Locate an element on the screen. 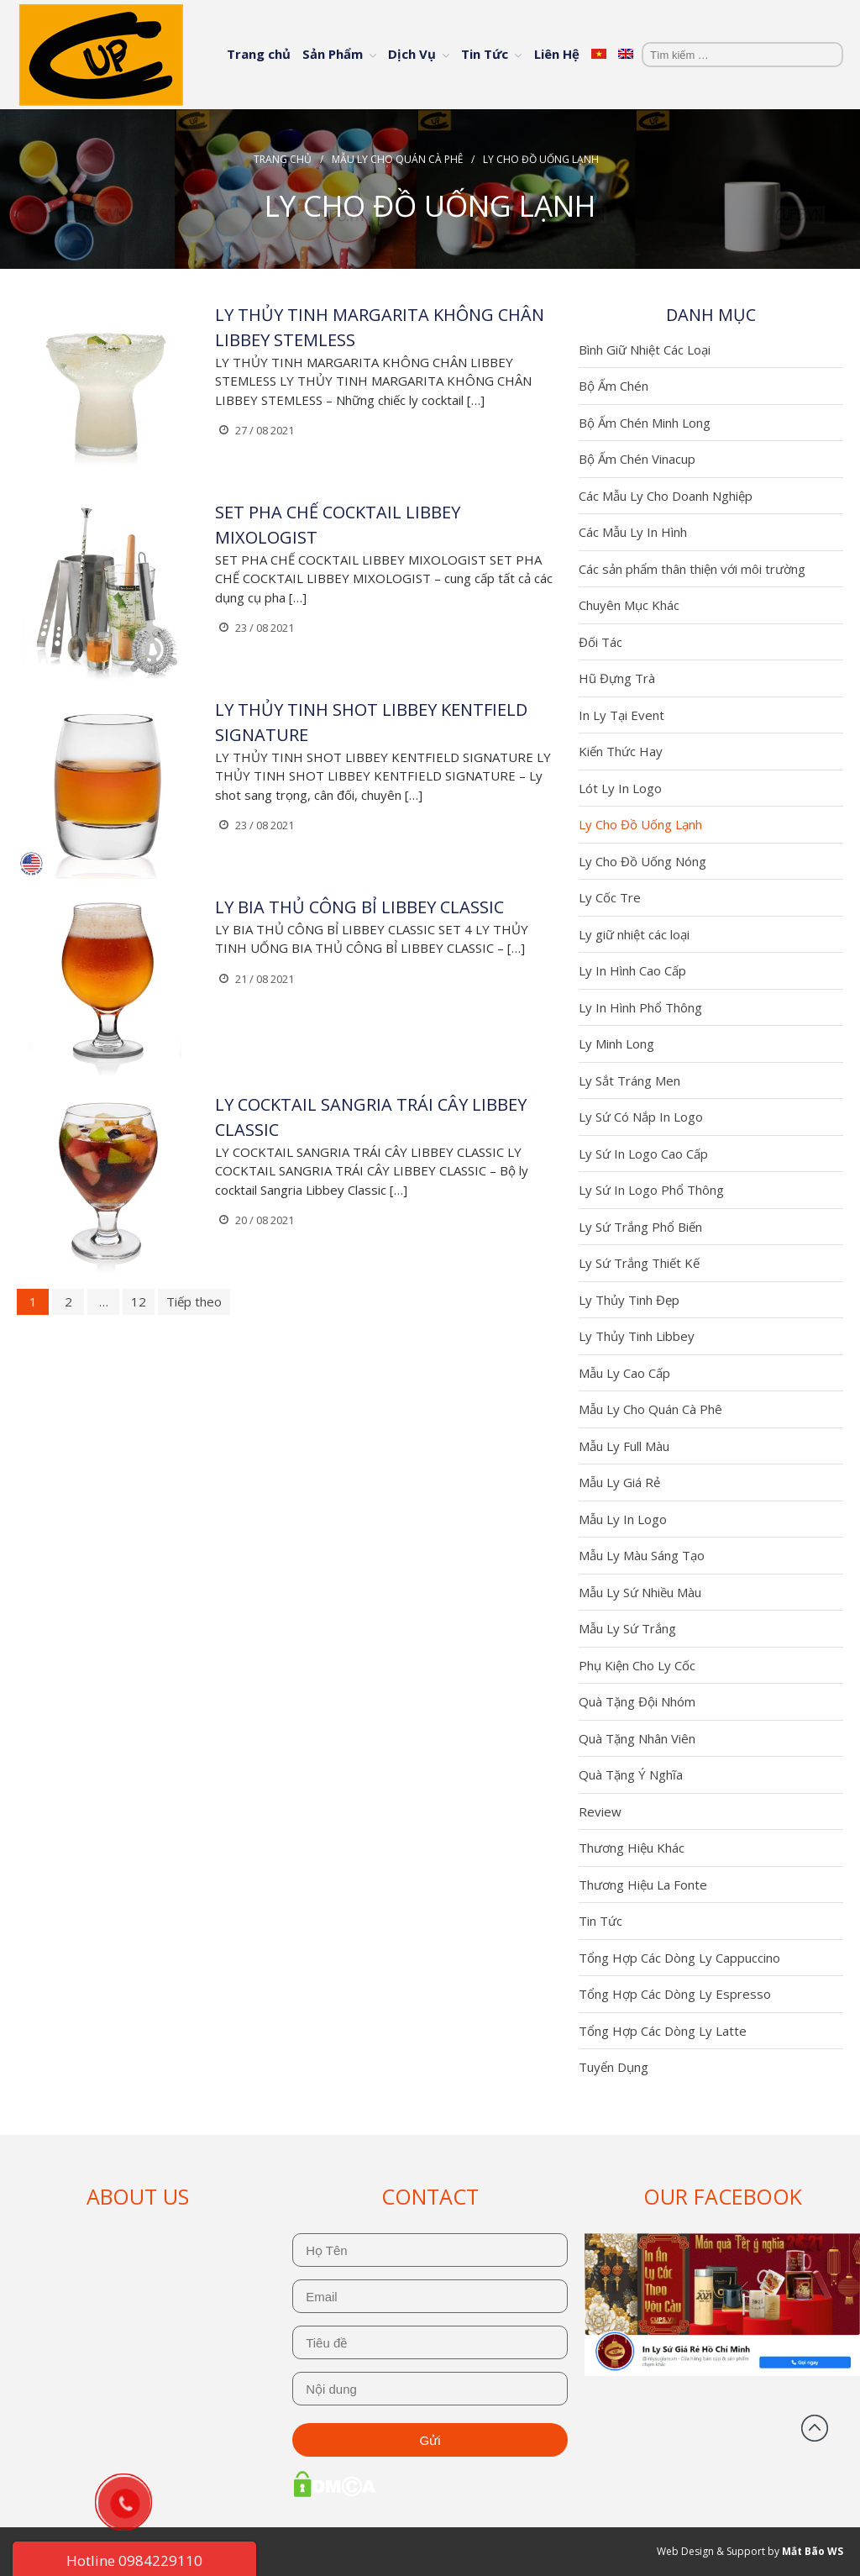  Mẫu Ly Giá Rẻ is located at coordinates (619, 1482).